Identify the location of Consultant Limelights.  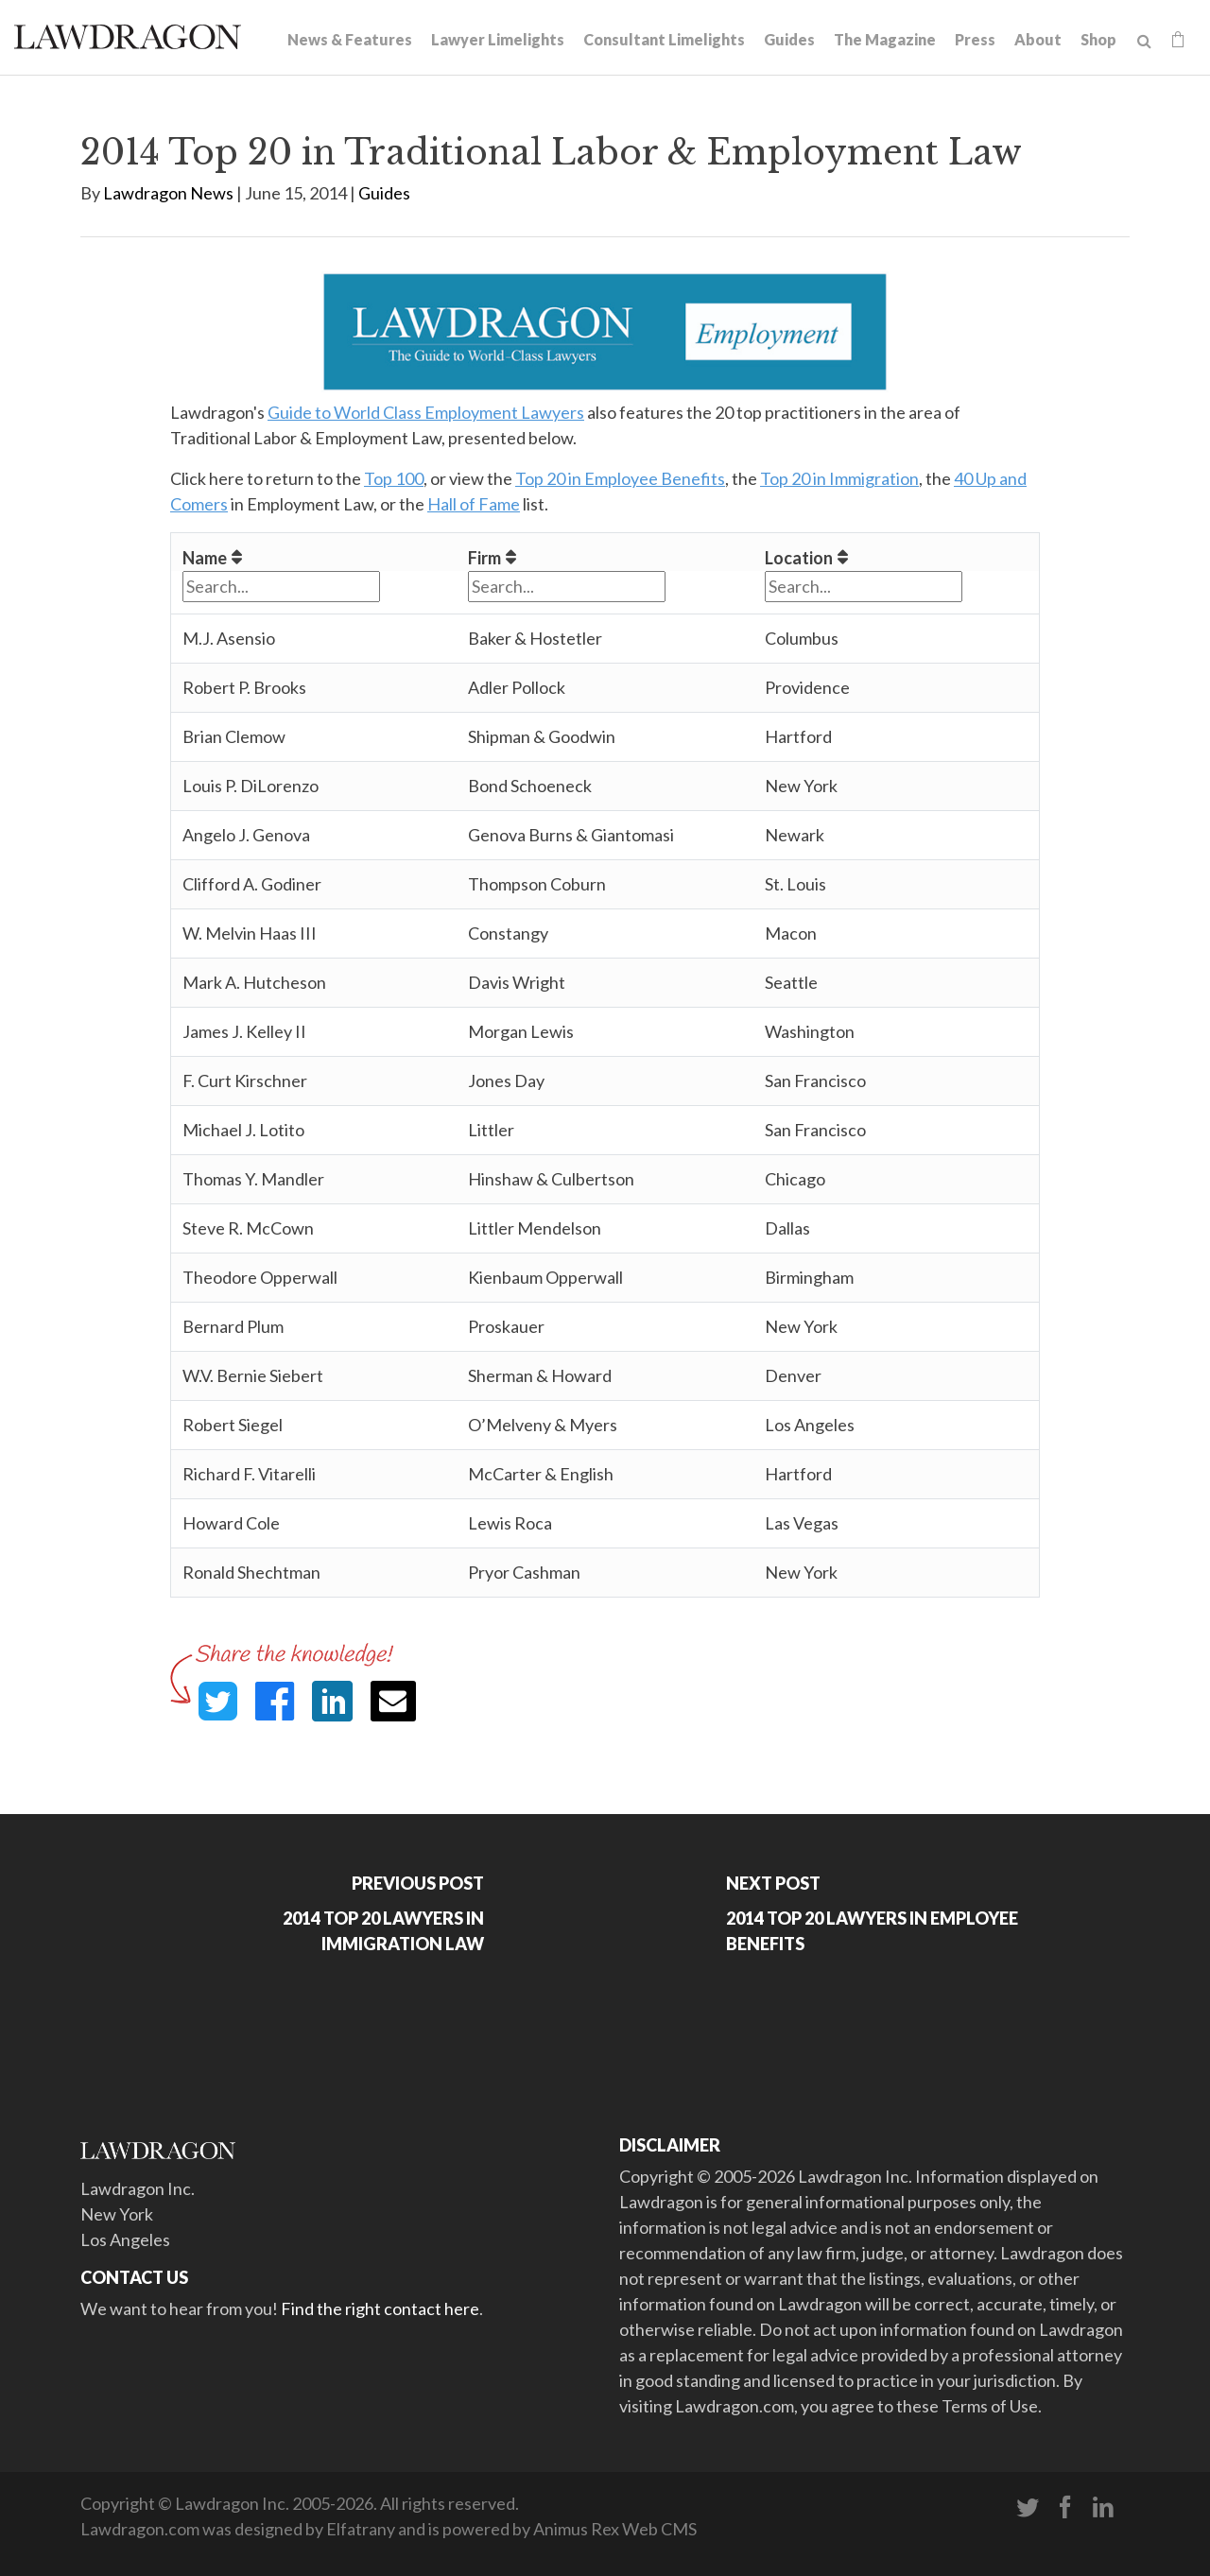
(664, 39).